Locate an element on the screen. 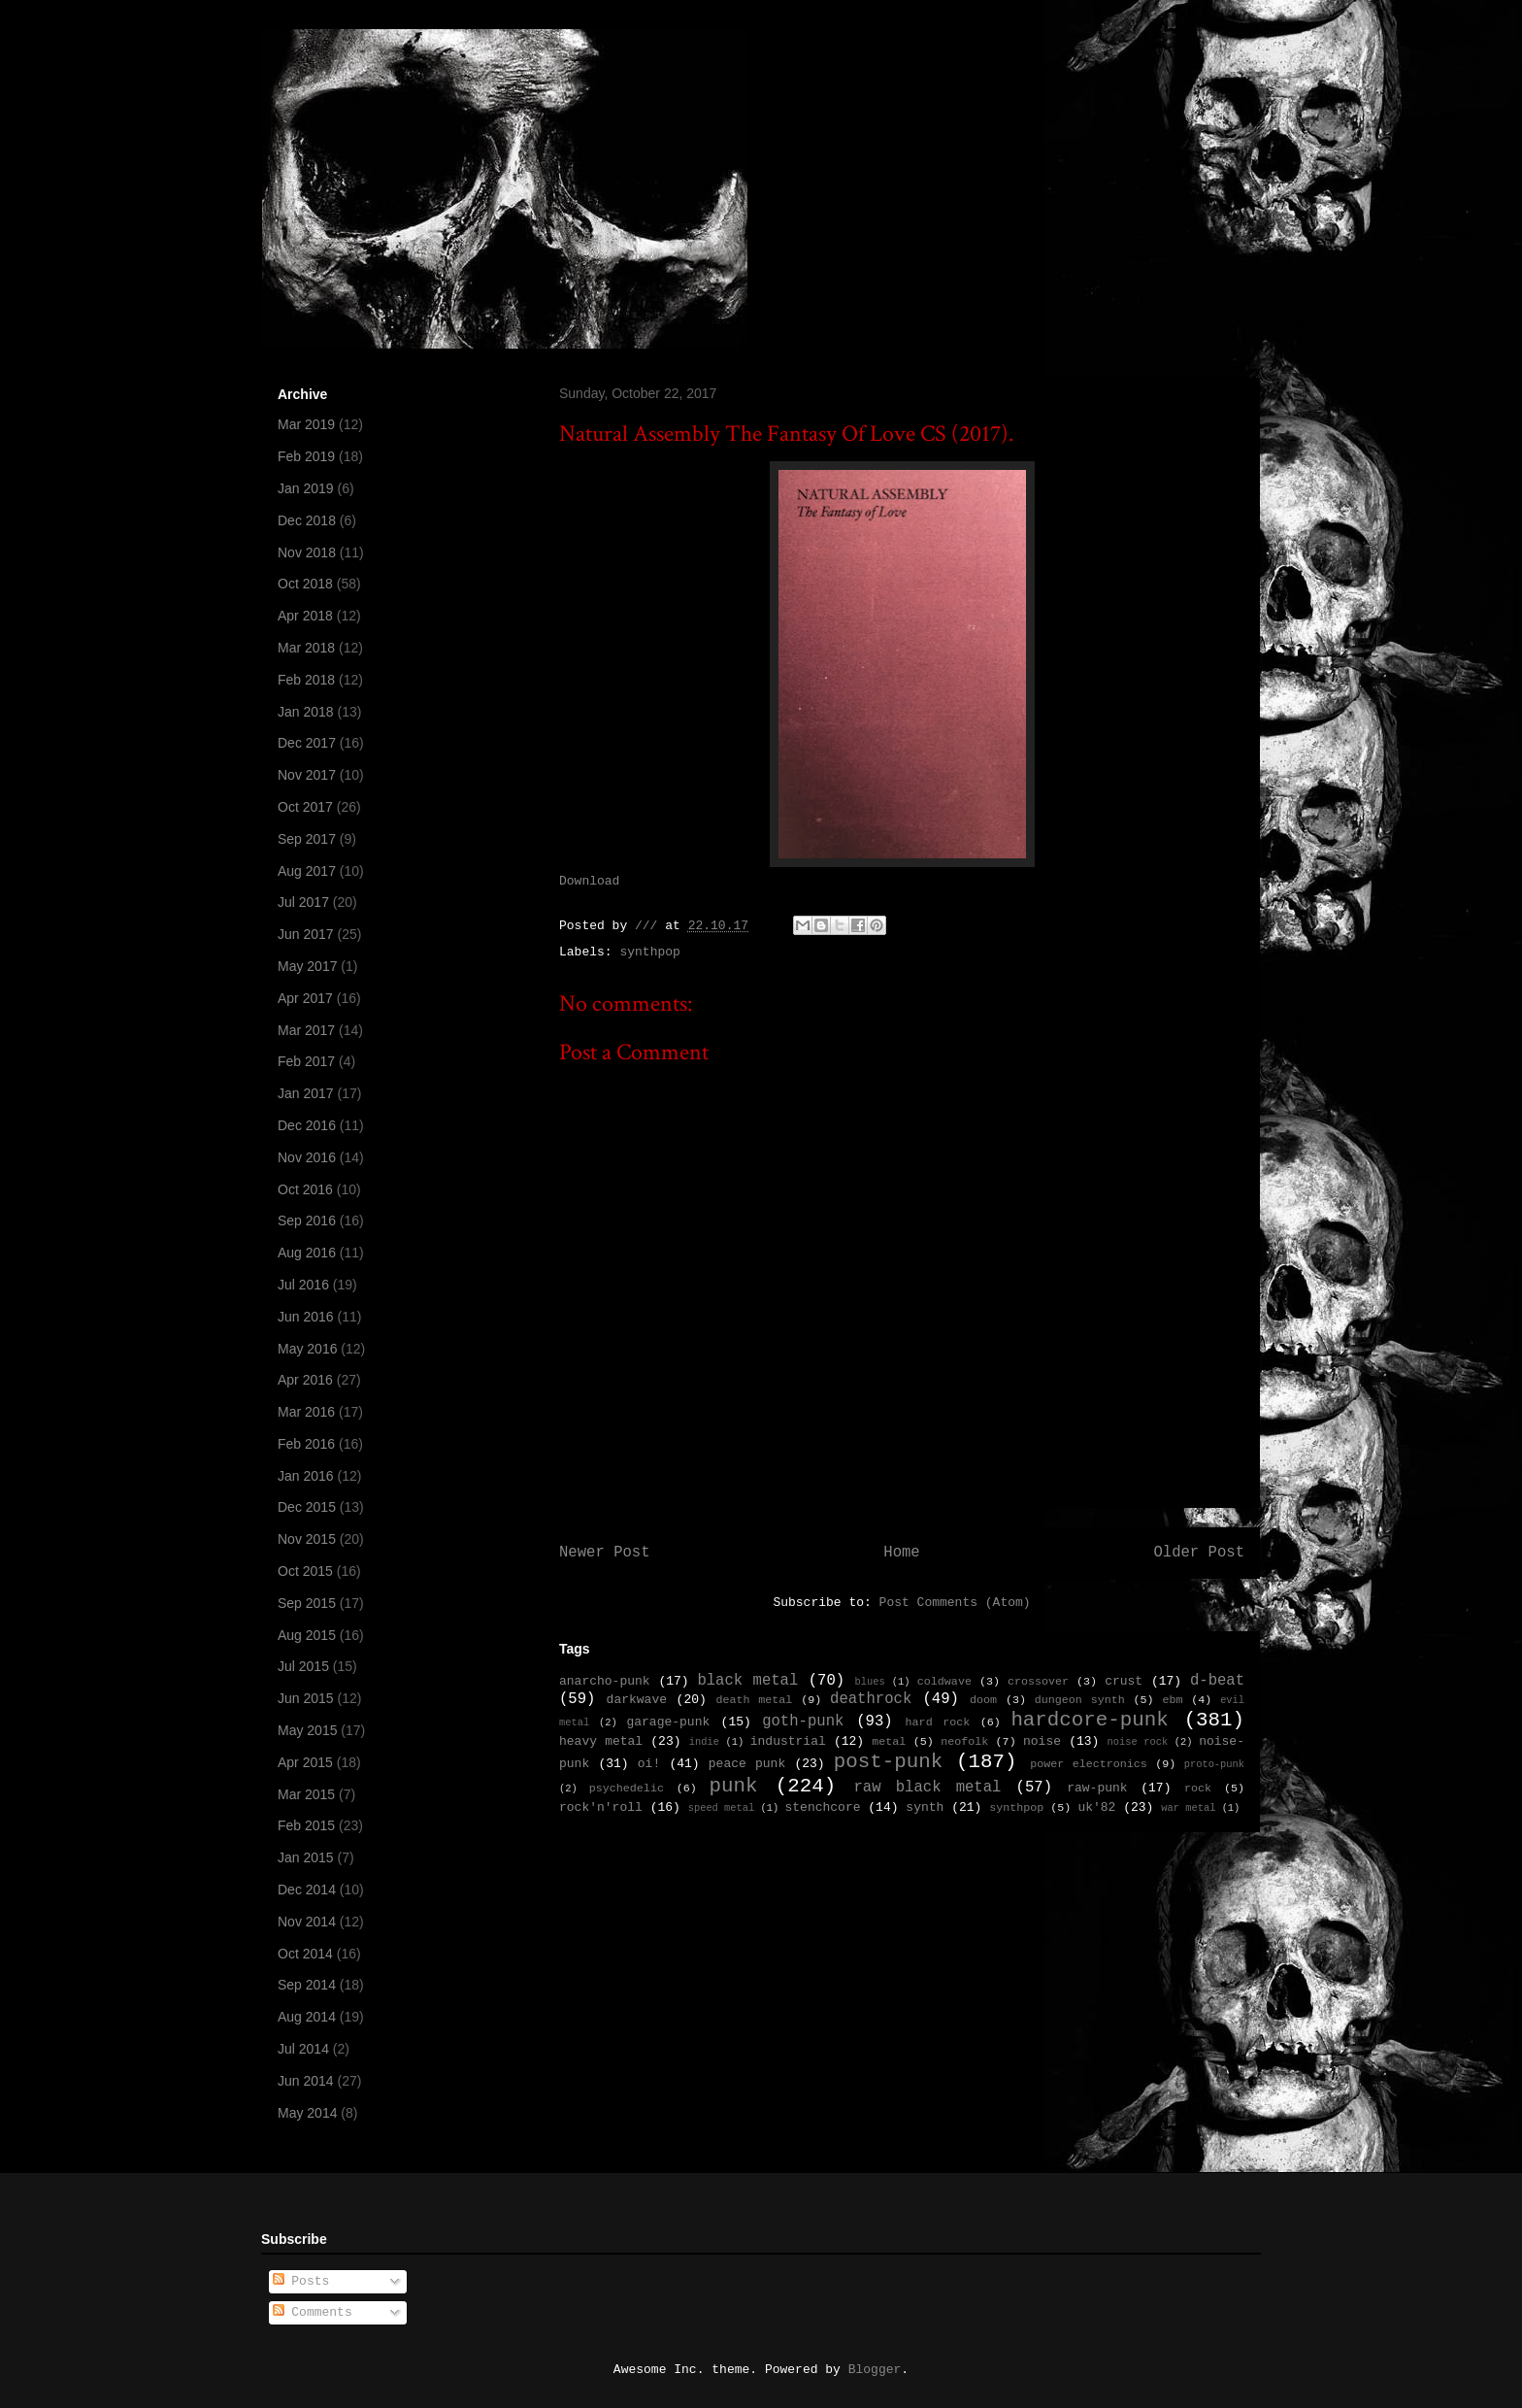 The width and height of the screenshot is (1522, 2408). anarcho-punk is located at coordinates (604, 1681).